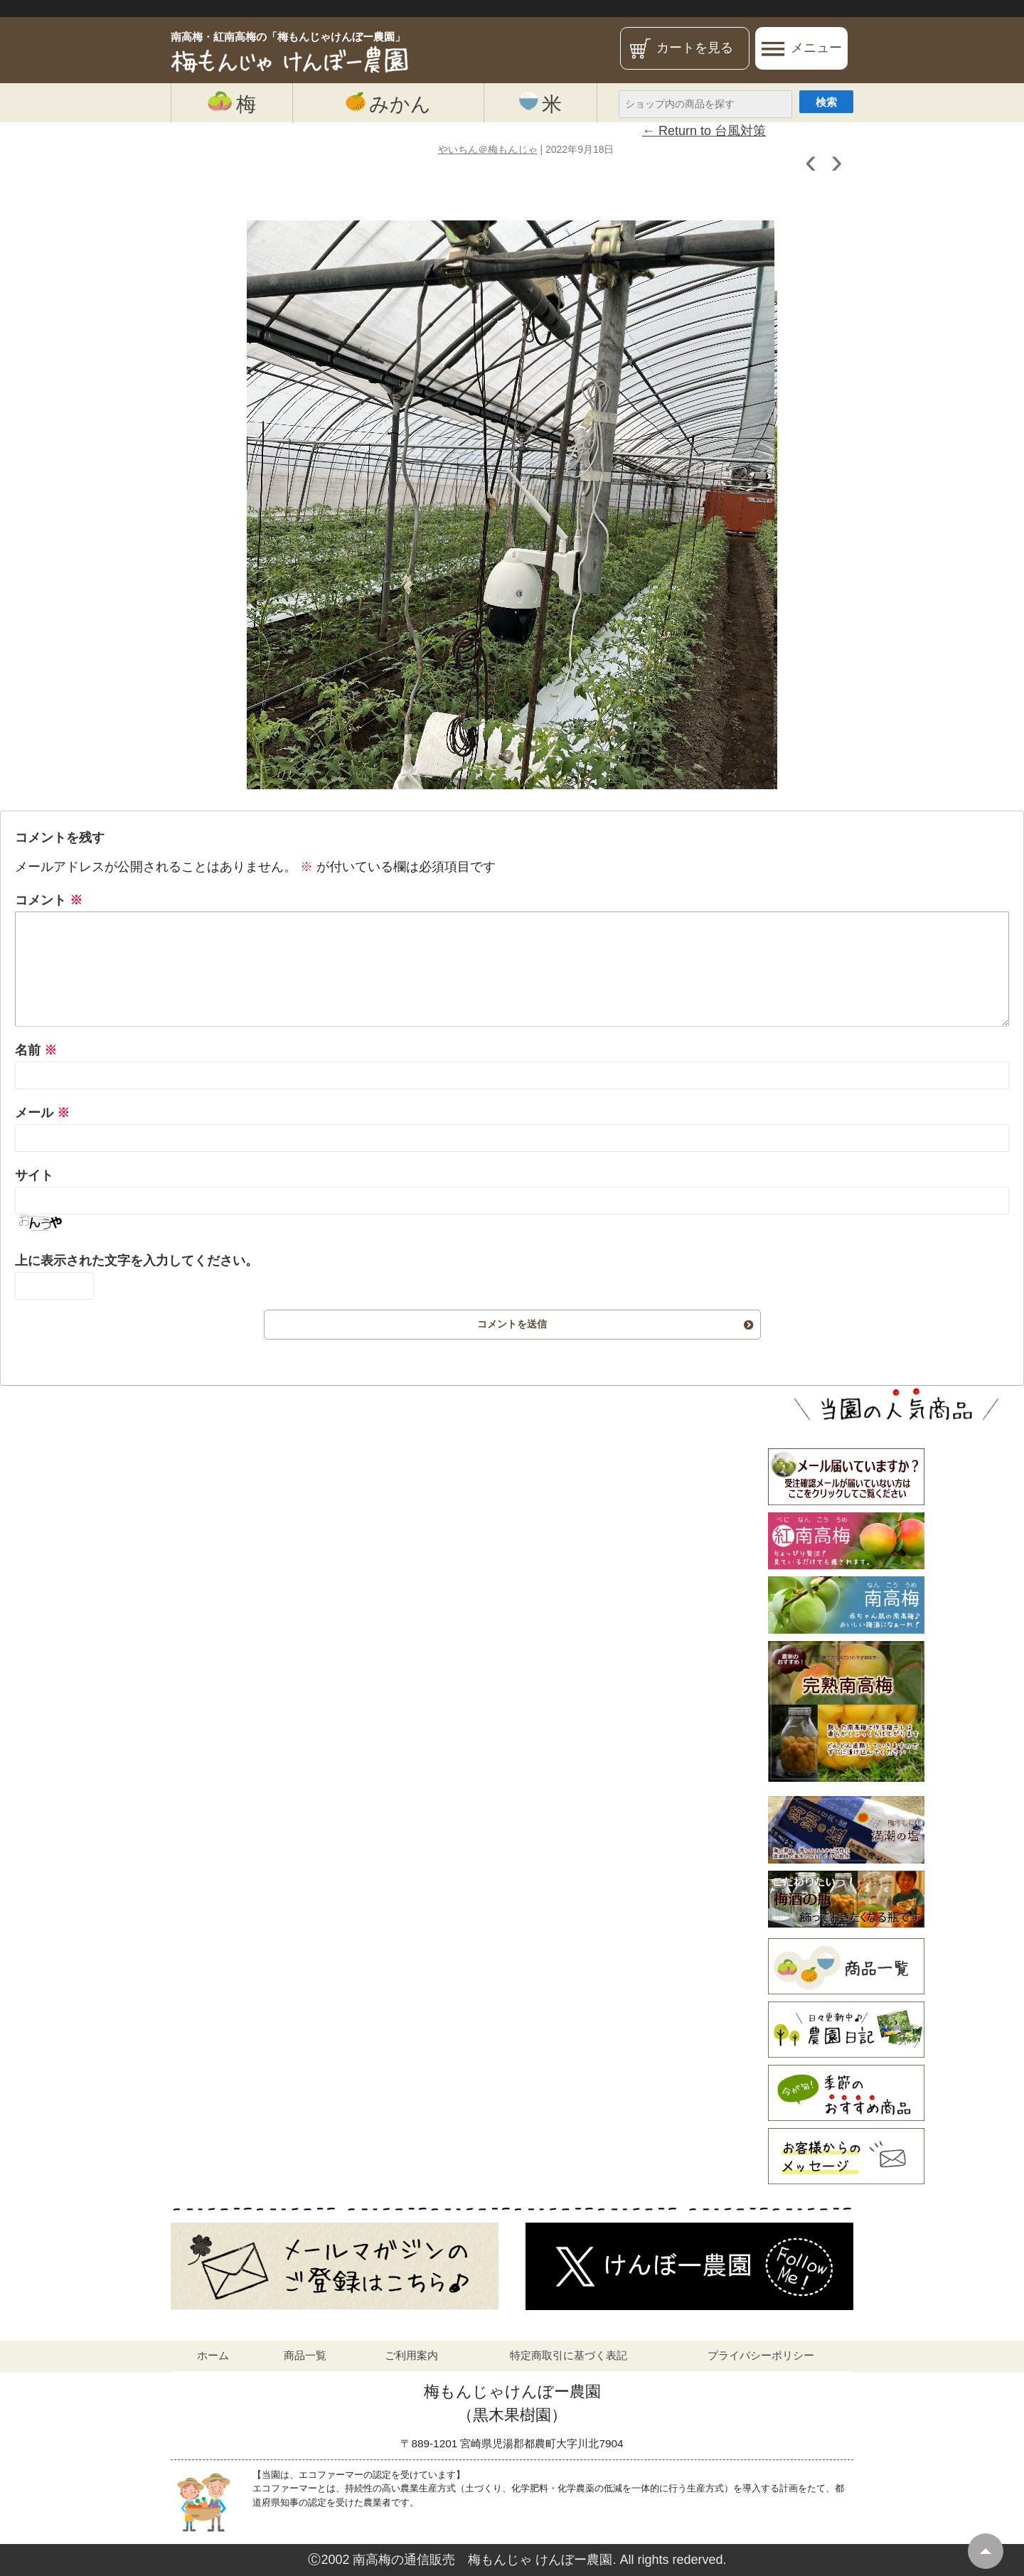  I want to click on ご利用案内, so click(411, 2355).